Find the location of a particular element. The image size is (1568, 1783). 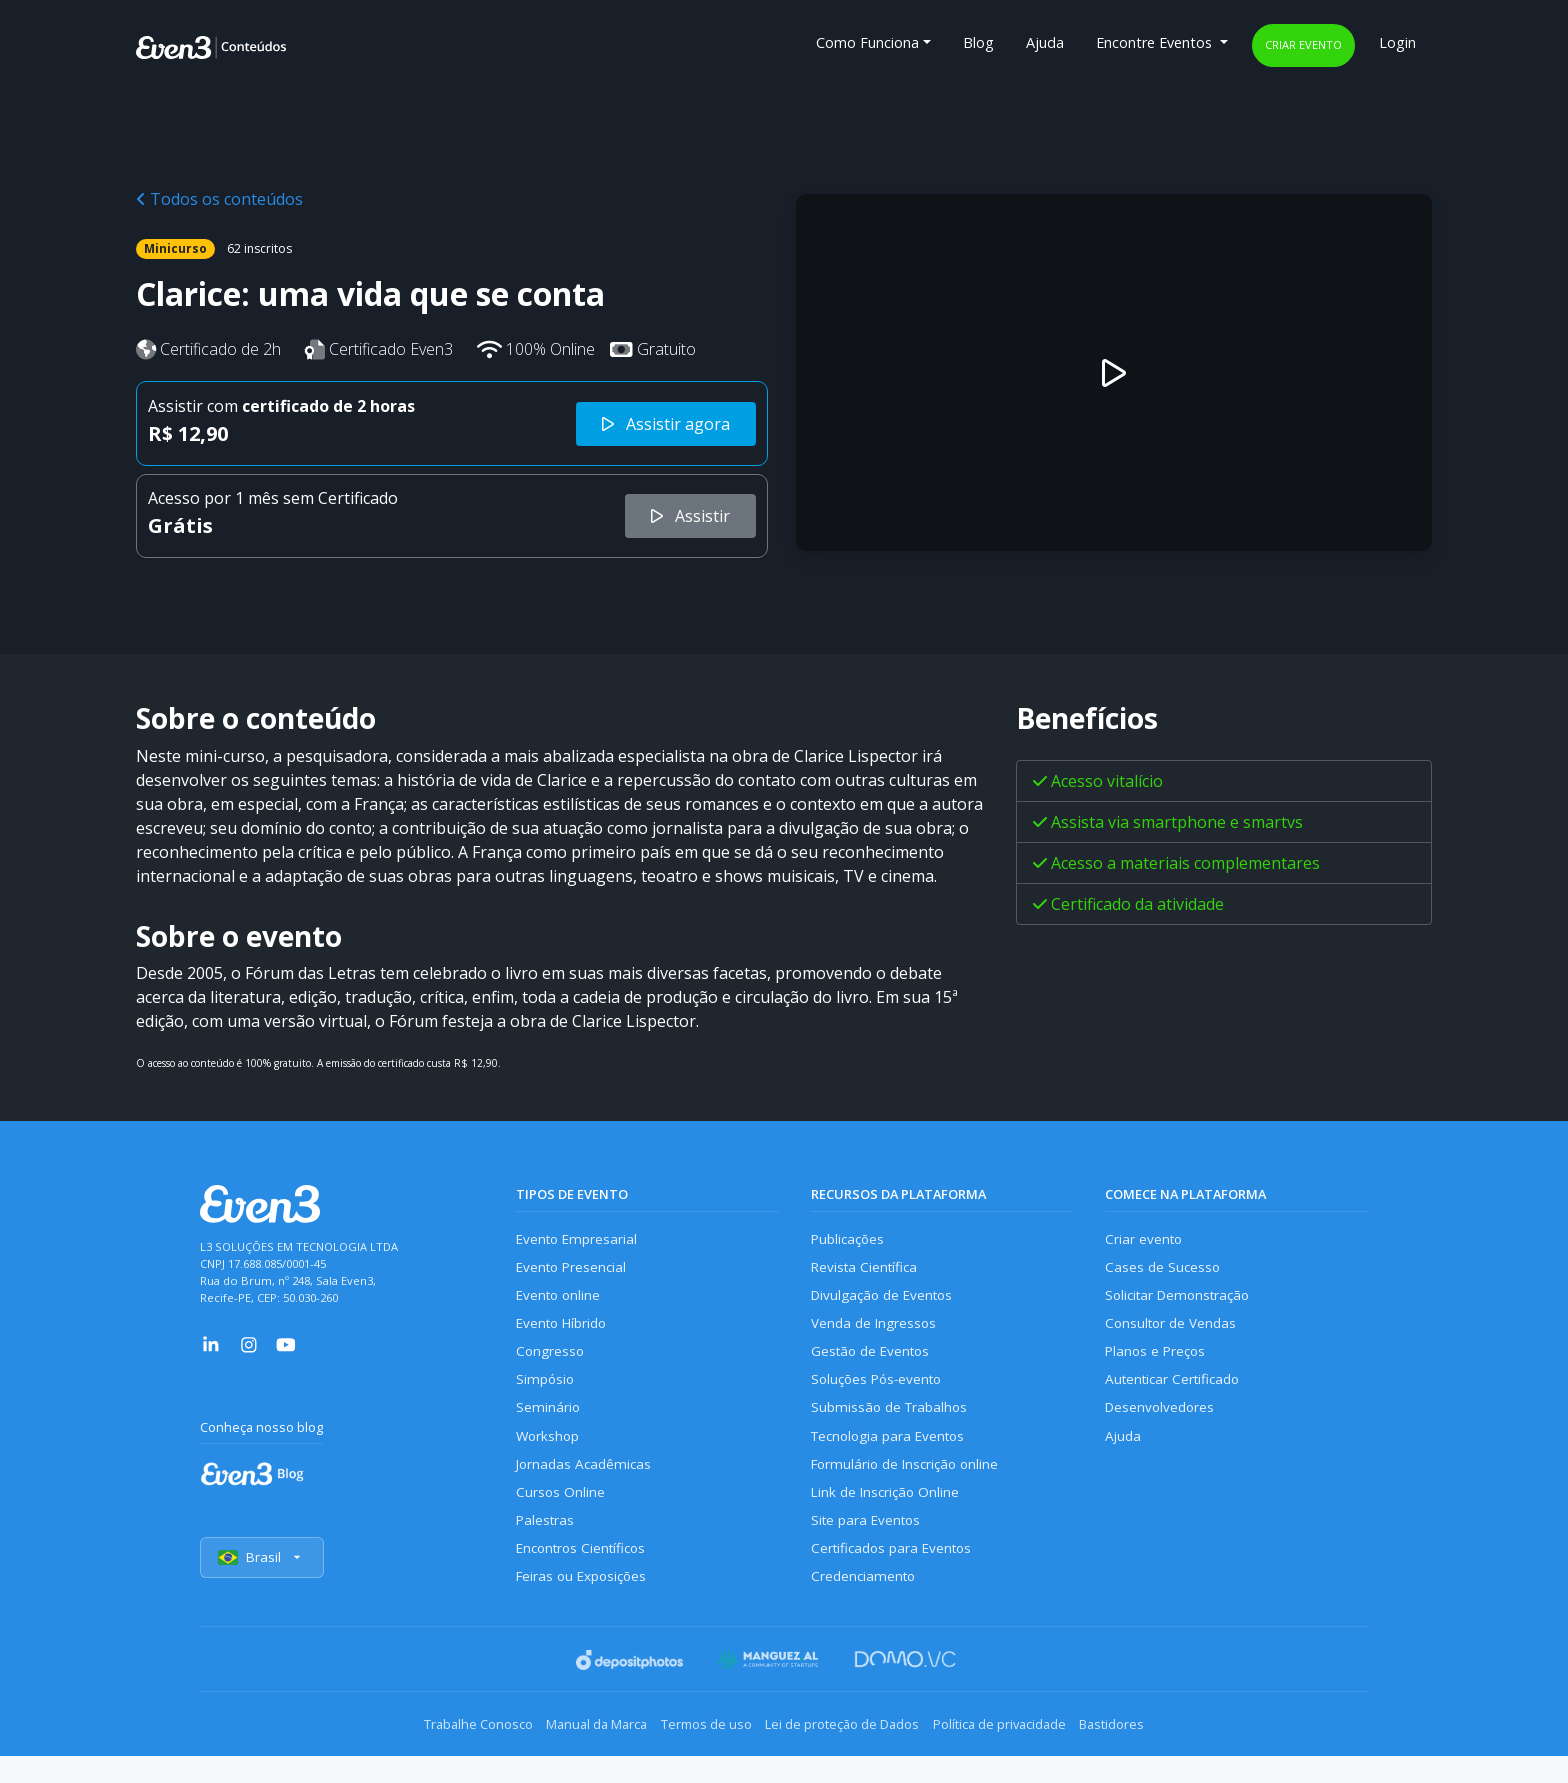

Jornadas Acadêmicas is located at coordinates (586, 1484).